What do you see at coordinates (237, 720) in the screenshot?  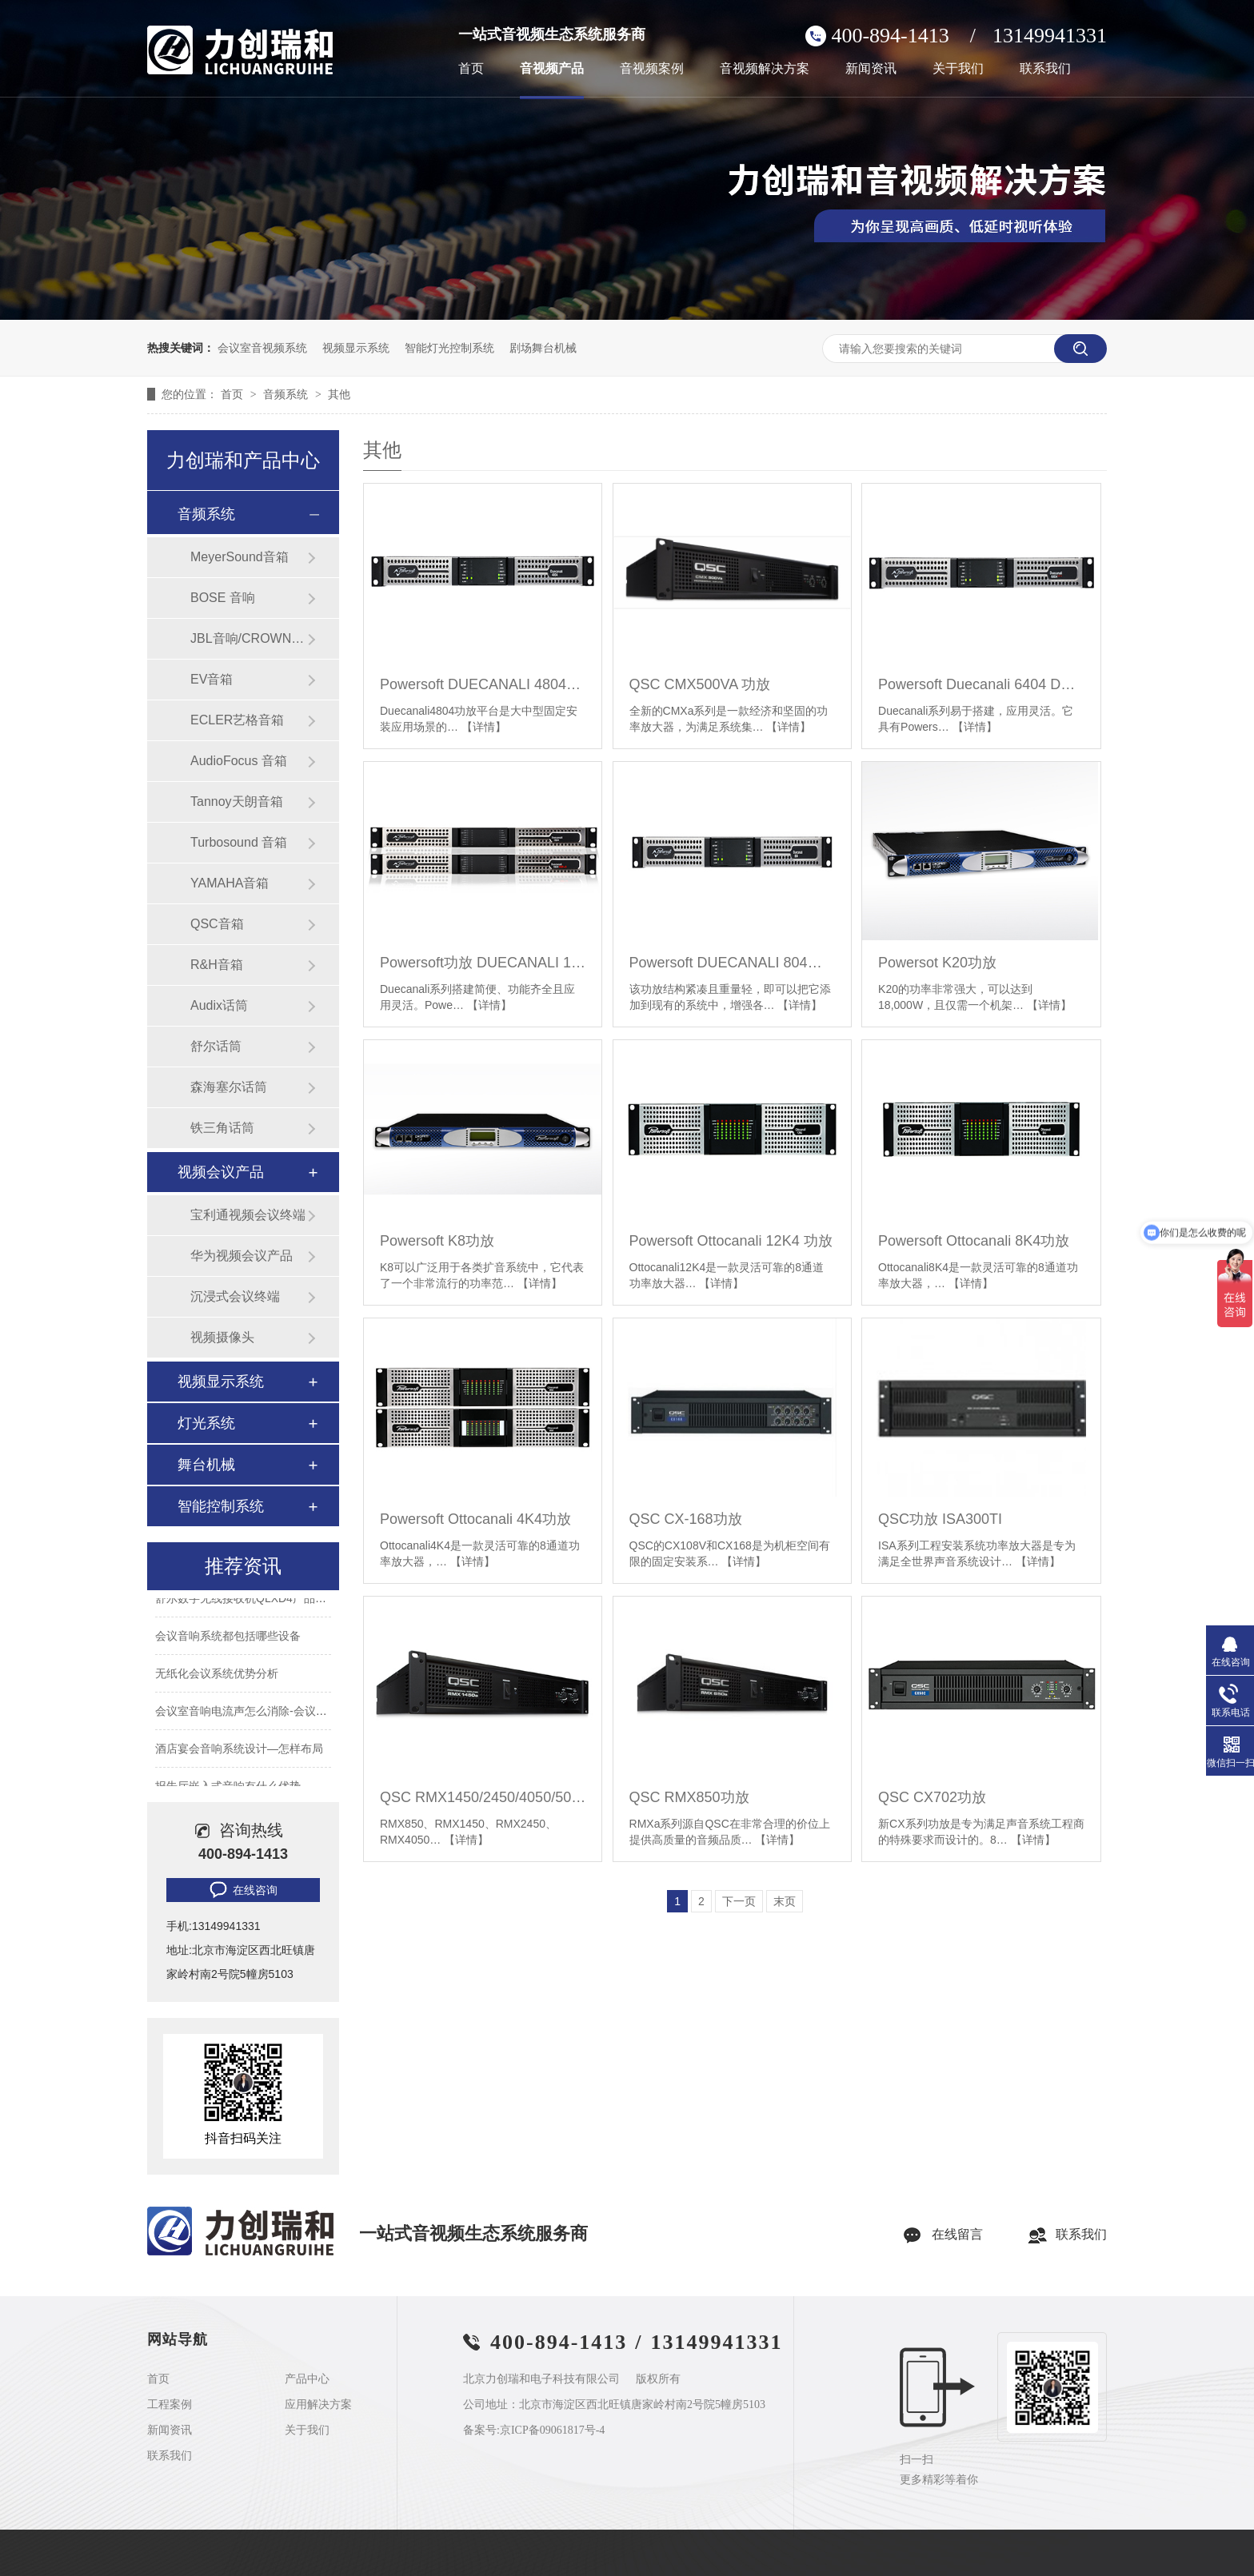 I see `ECLER艺格音箱` at bounding box center [237, 720].